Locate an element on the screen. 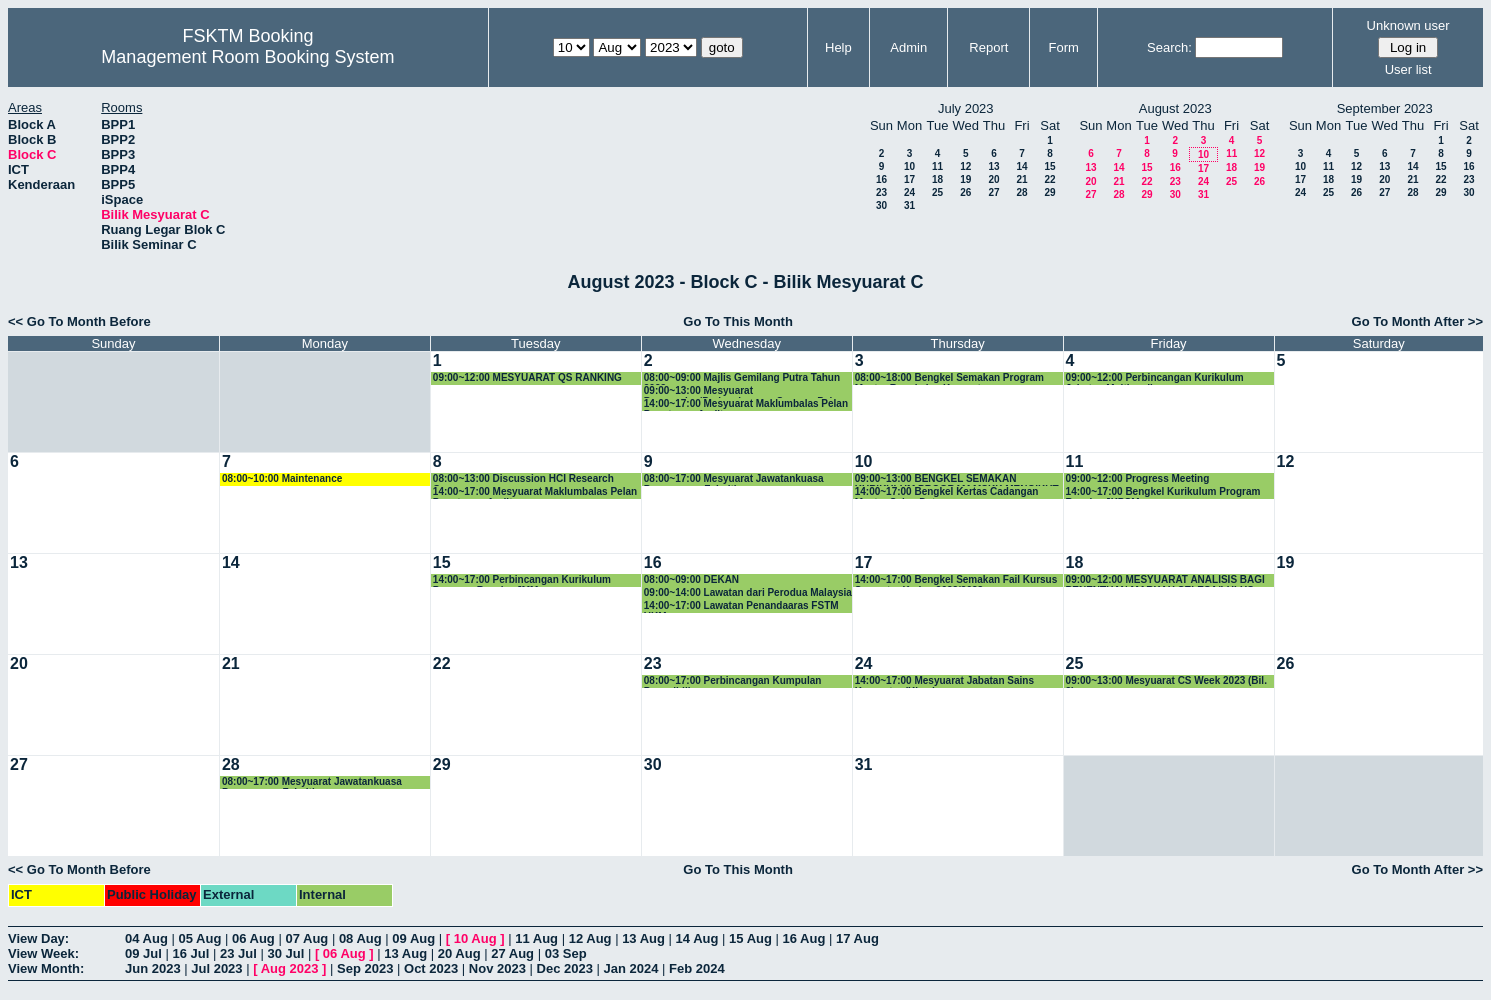 The height and width of the screenshot is (1000, 1491). 13 Aug is located at coordinates (643, 938).